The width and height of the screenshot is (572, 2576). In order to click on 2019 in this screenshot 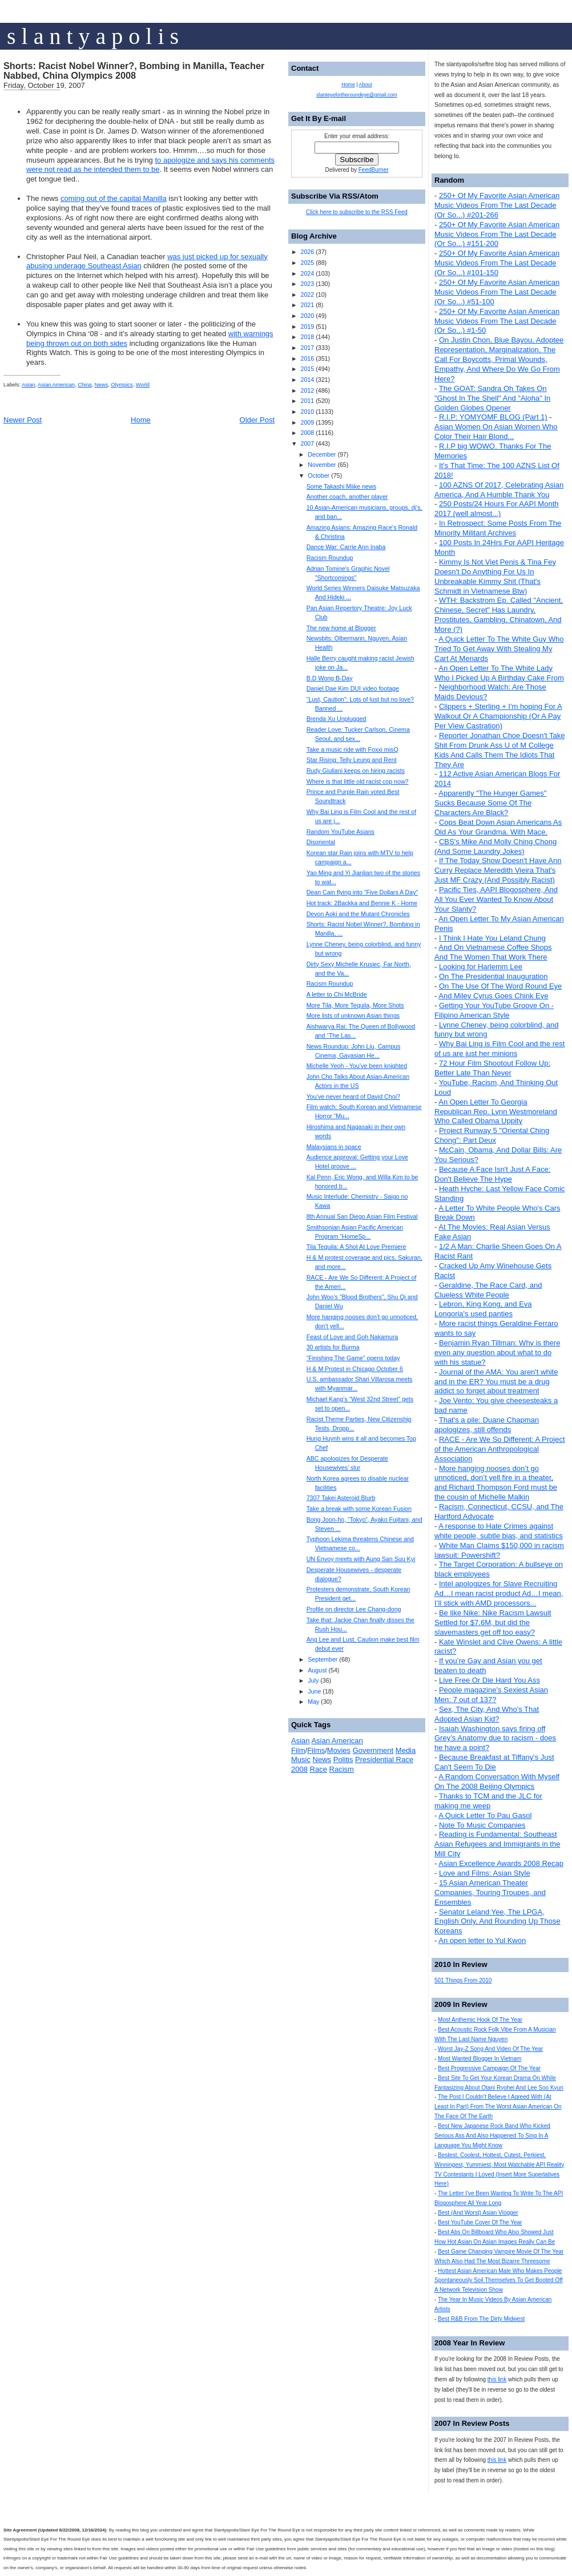, I will do `click(307, 326)`.